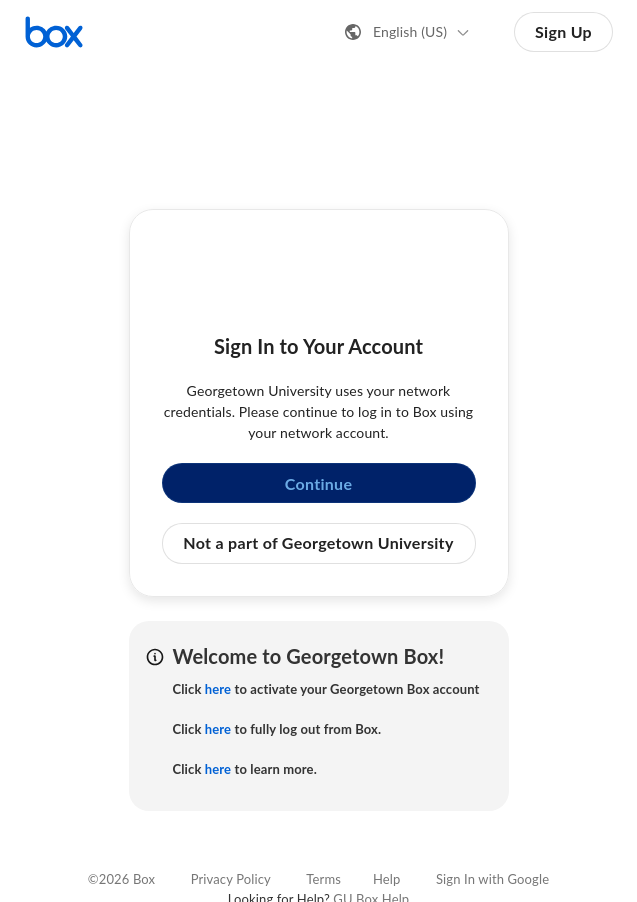 Image resolution: width=637 pixels, height=902 pixels. I want to click on here, so click(218, 689).